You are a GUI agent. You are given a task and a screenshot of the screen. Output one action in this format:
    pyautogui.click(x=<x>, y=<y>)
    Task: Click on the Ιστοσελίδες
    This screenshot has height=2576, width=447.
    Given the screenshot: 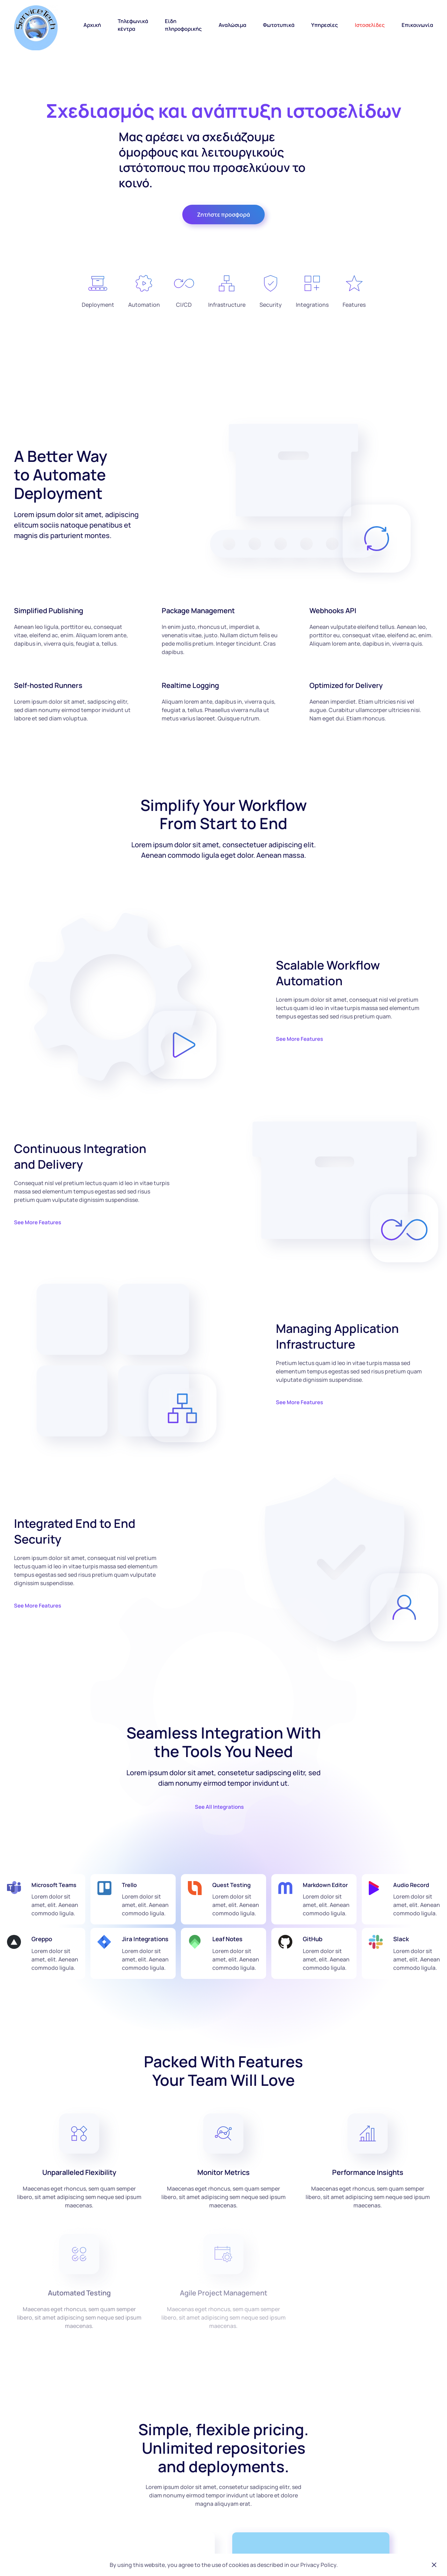 What is the action you would take?
    pyautogui.click(x=370, y=25)
    